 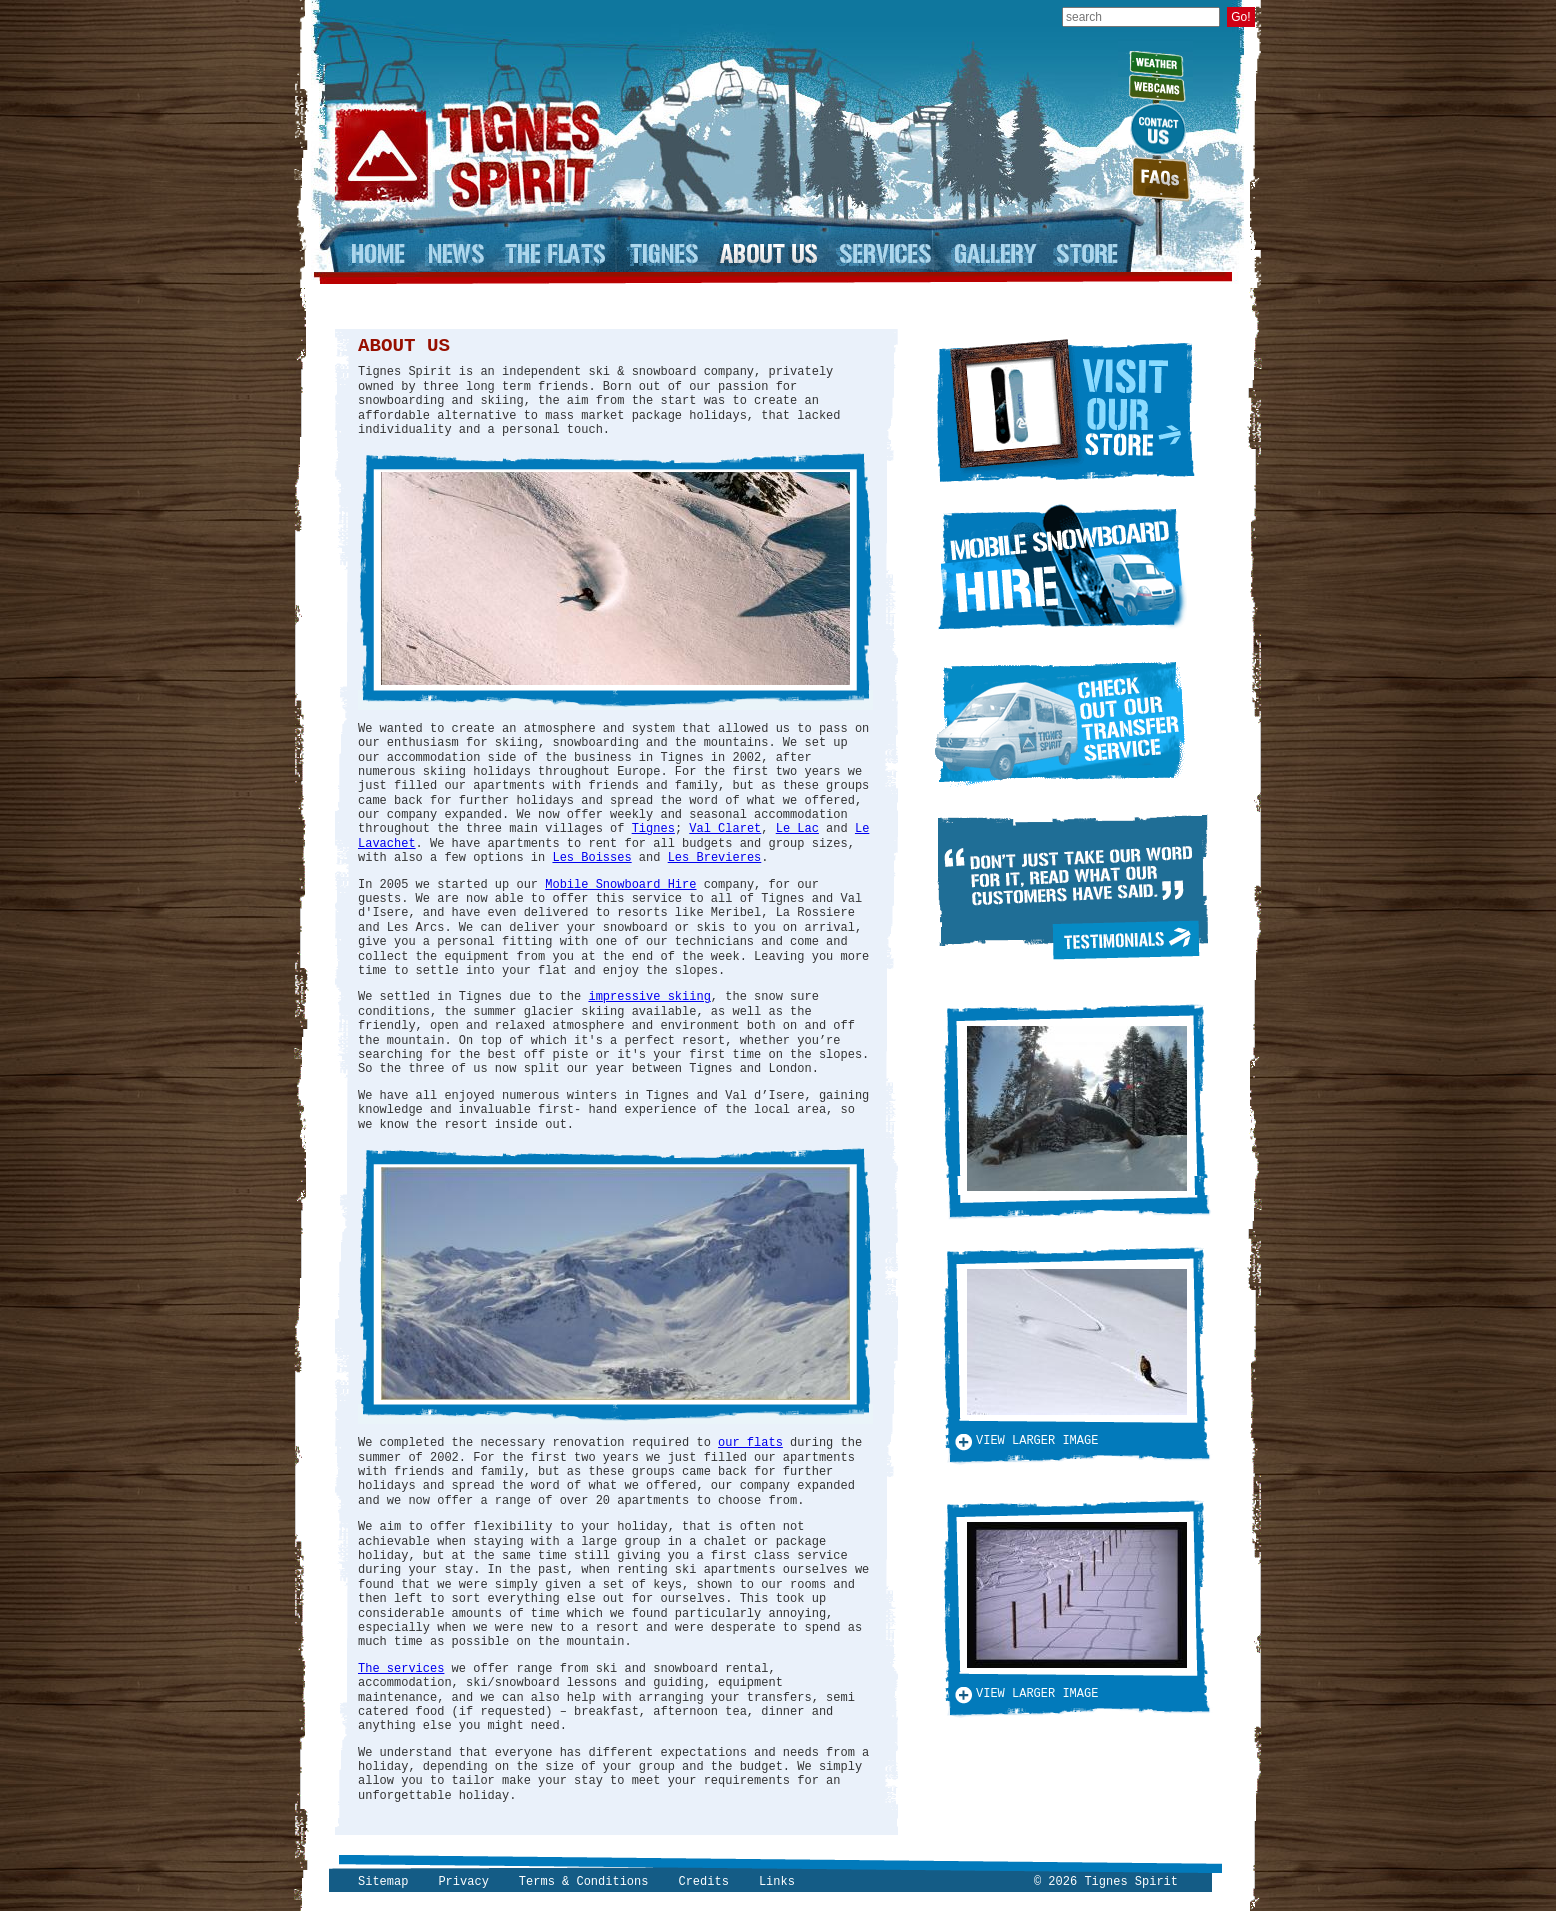 What do you see at coordinates (750, 1443) in the screenshot?
I see `our flats` at bounding box center [750, 1443].